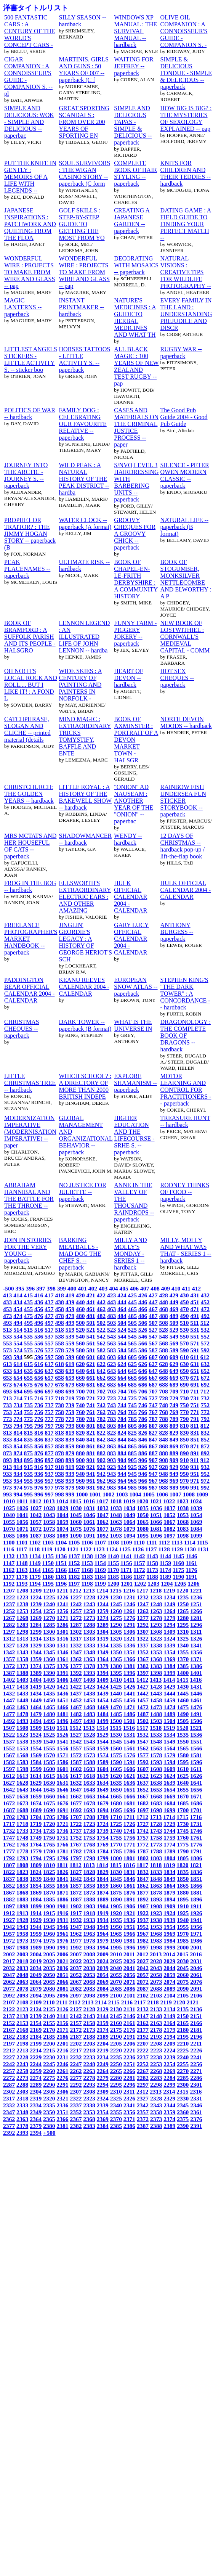 Image resolution: width=213 pixels, height=2576 pixels. I want to click on 1451, so click(62, 1700).